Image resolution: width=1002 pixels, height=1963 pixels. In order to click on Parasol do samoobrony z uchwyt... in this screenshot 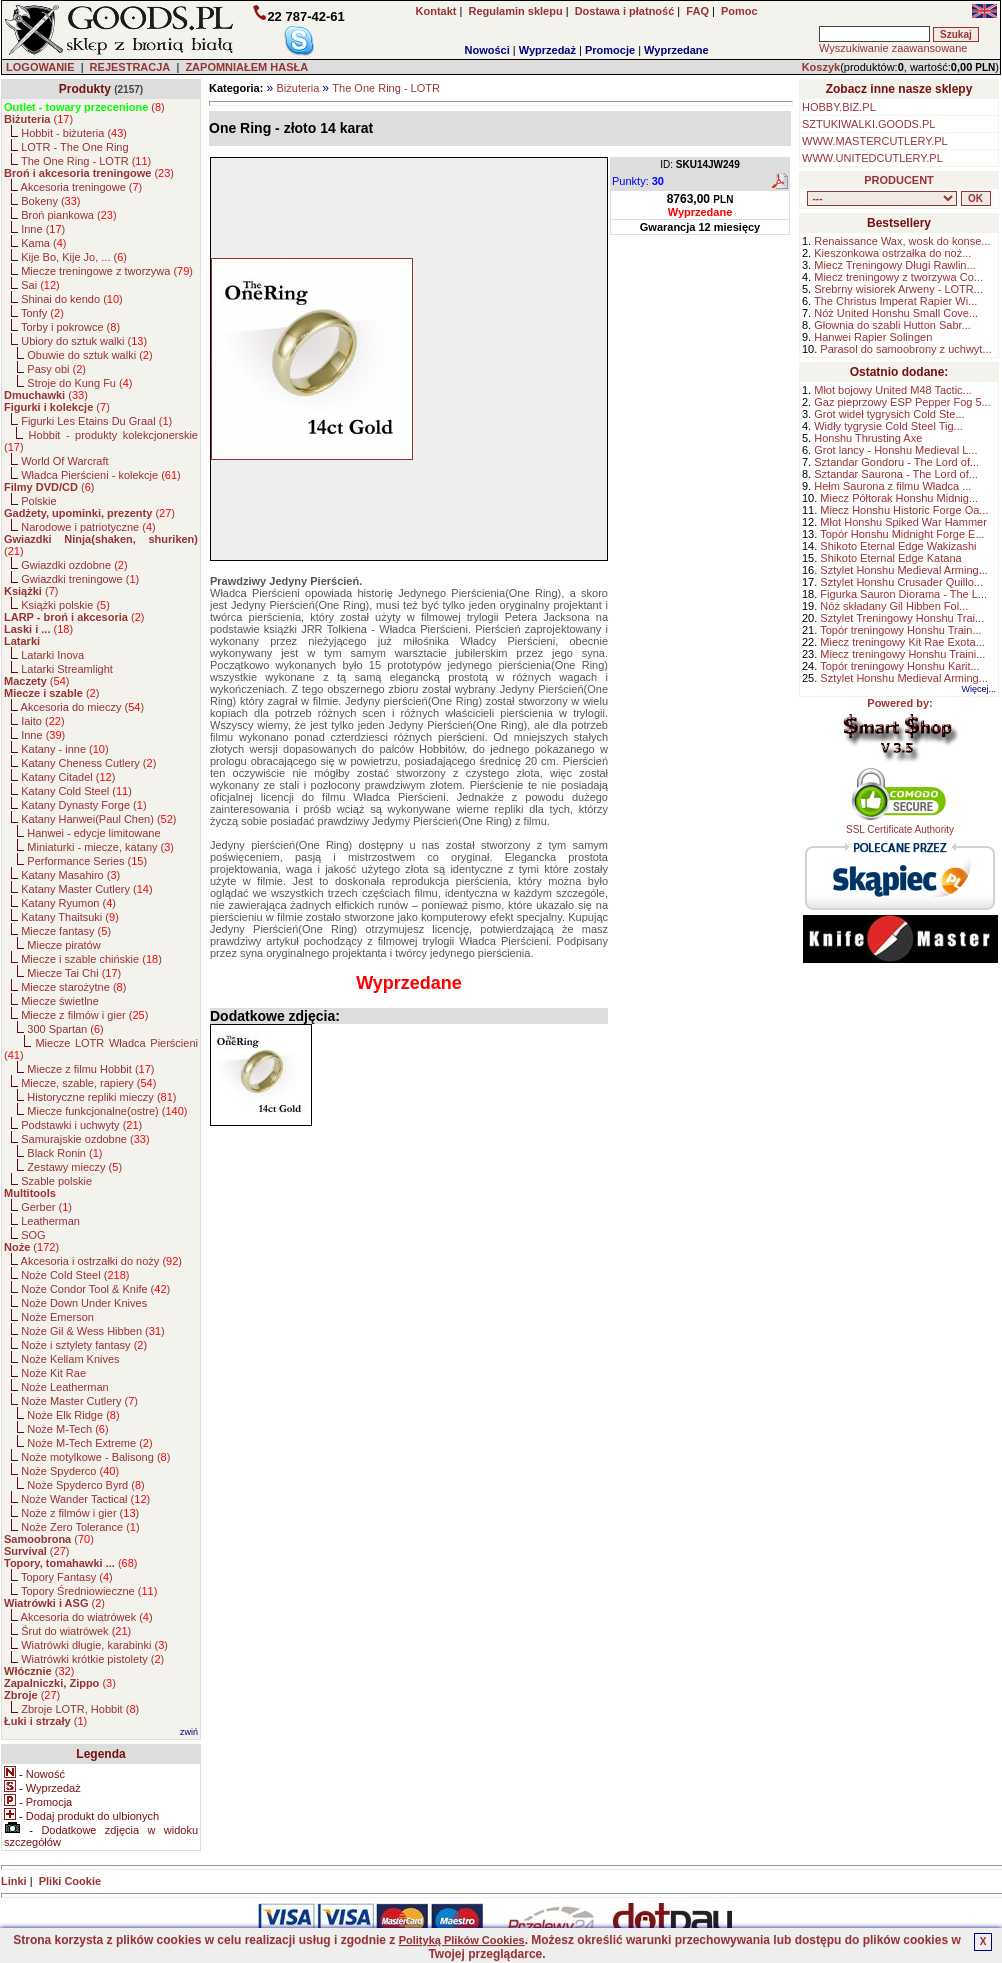, I will do `click(905, 349)`.